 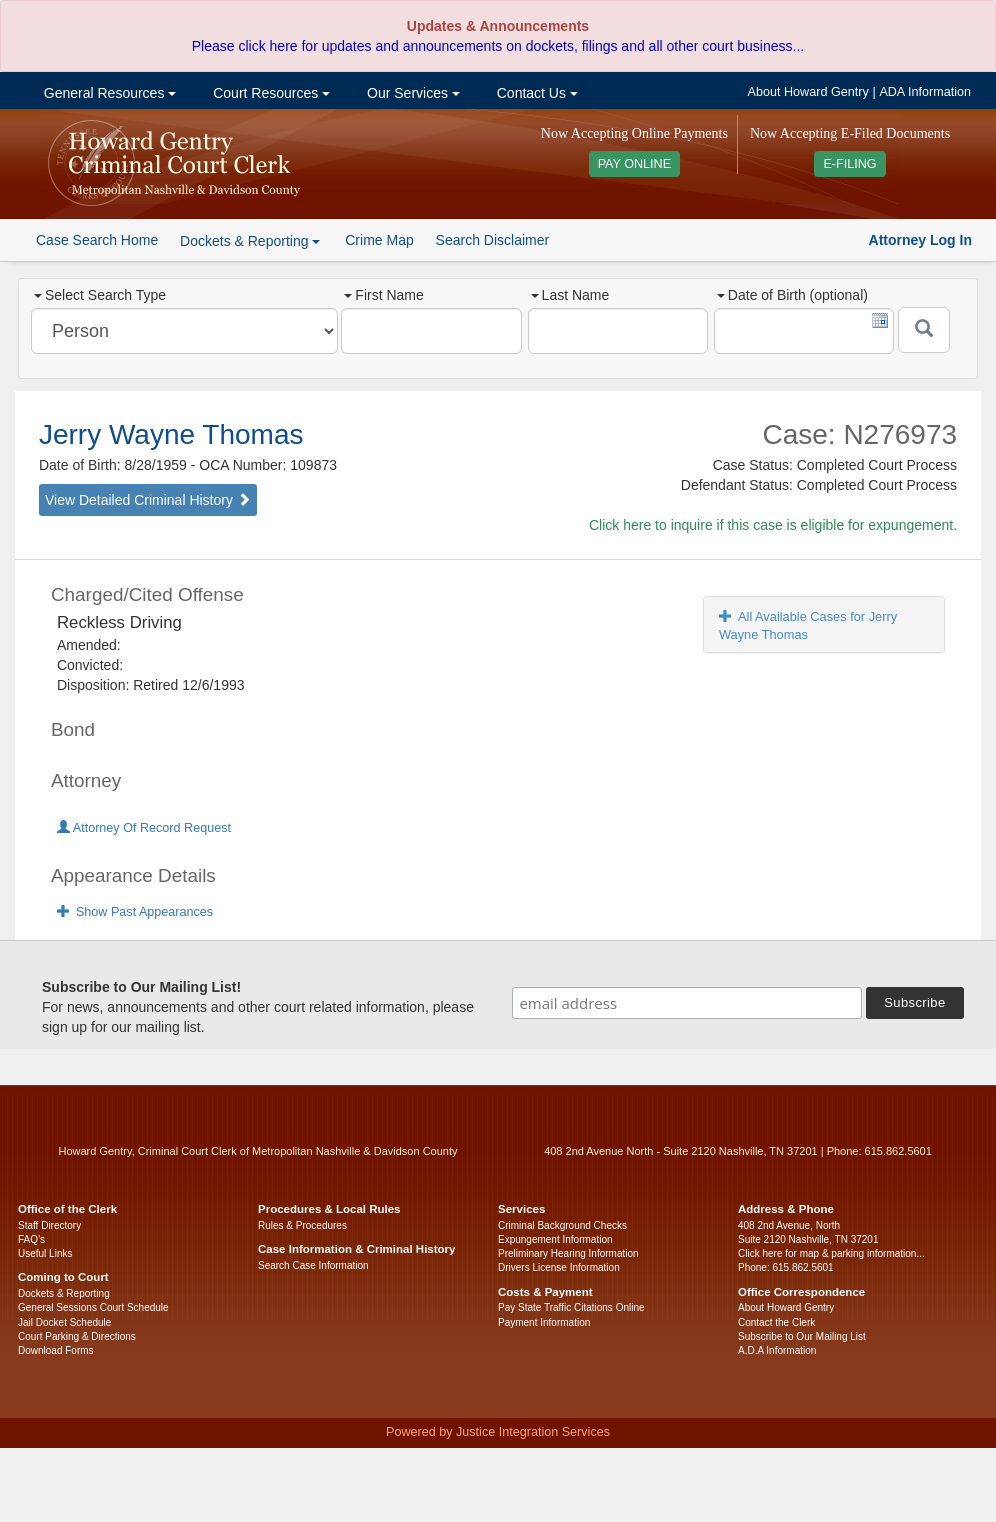 I want to click on First Name, so click(x=383, y=295).